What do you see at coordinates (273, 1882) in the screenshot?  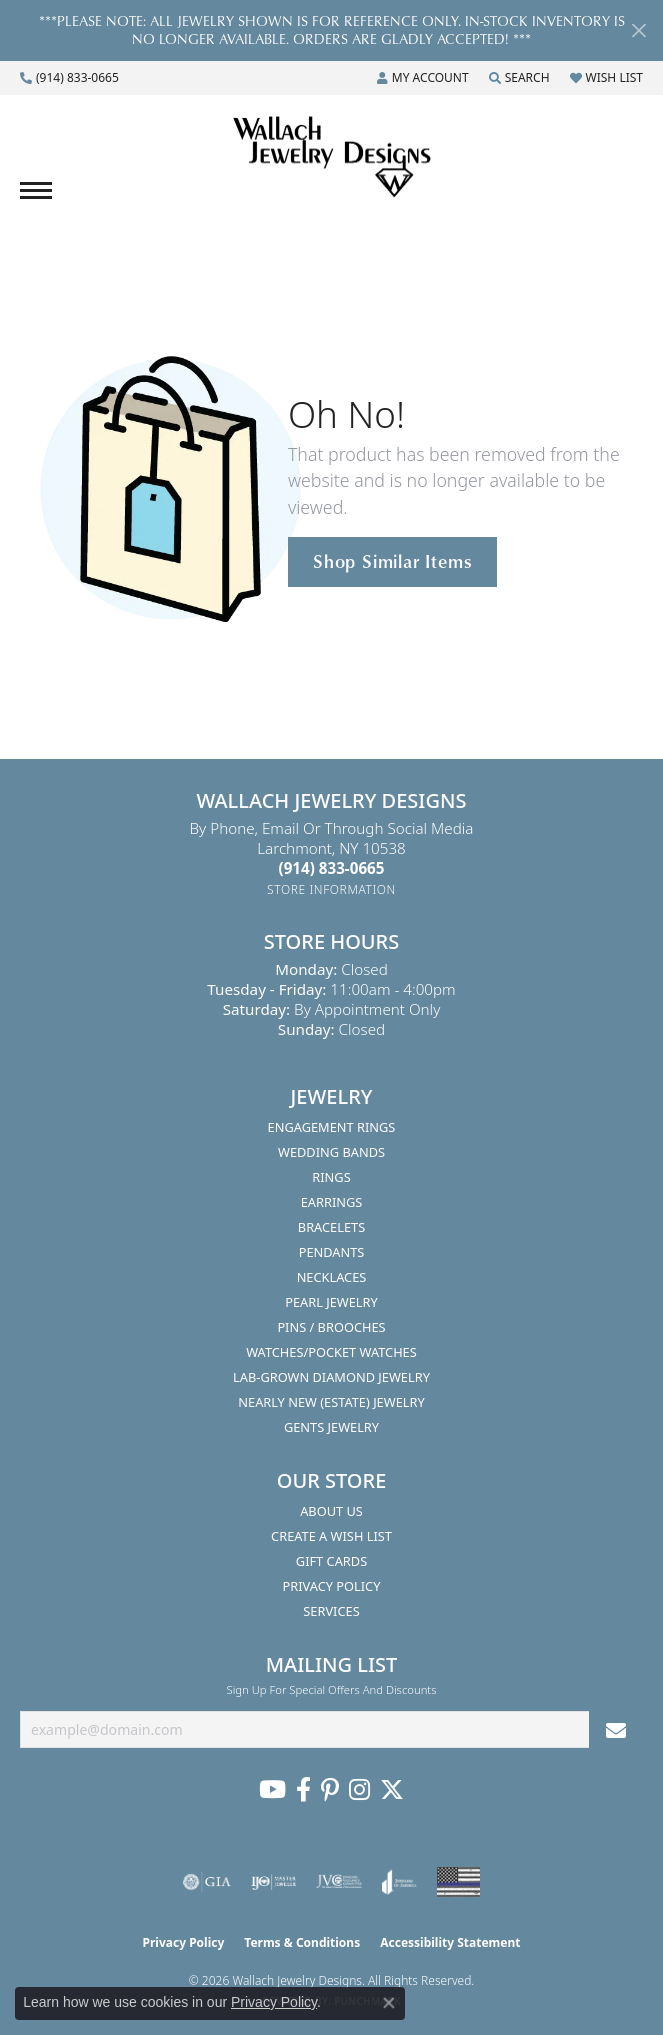 I see `[Visit the ijo website]` at bounding box center [273, 1882].